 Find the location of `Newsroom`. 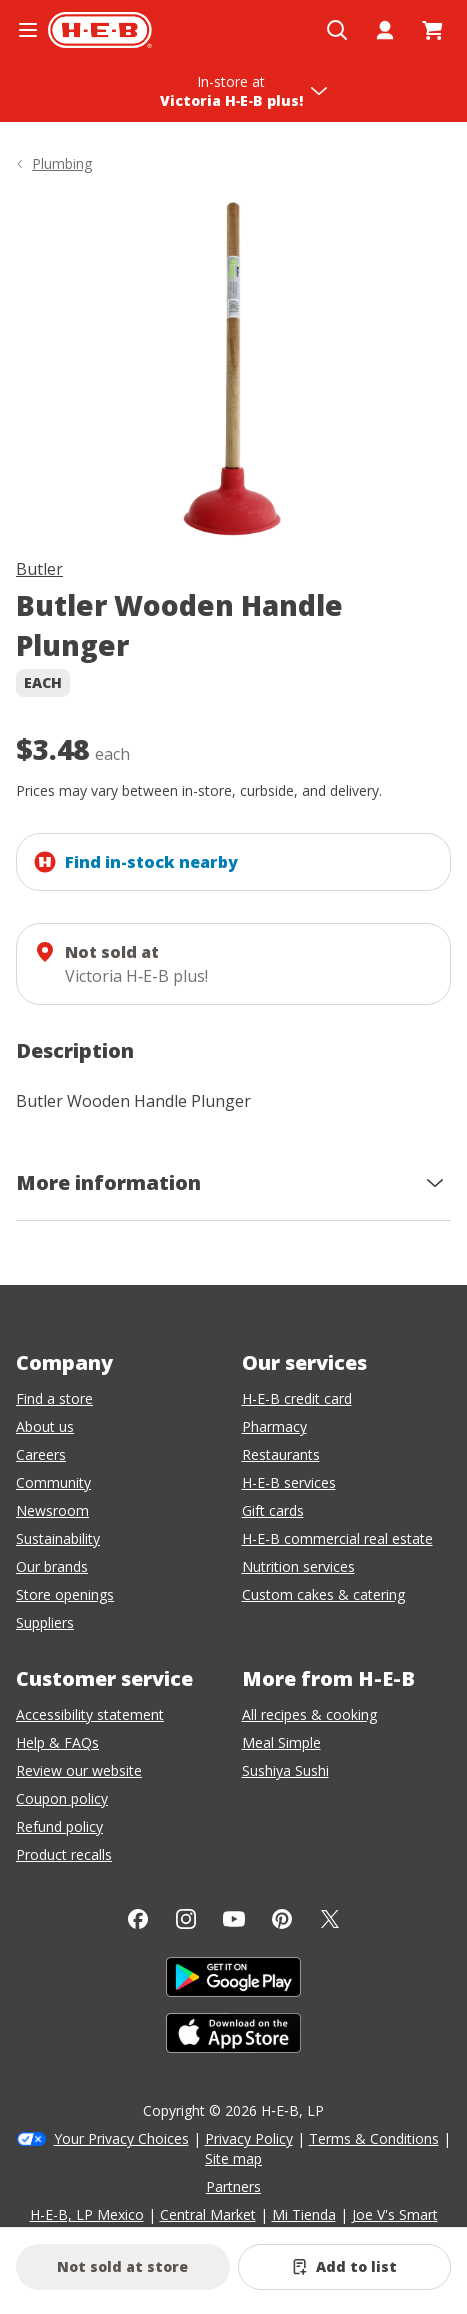

Newsroom is located at coordinates (52, 1510).